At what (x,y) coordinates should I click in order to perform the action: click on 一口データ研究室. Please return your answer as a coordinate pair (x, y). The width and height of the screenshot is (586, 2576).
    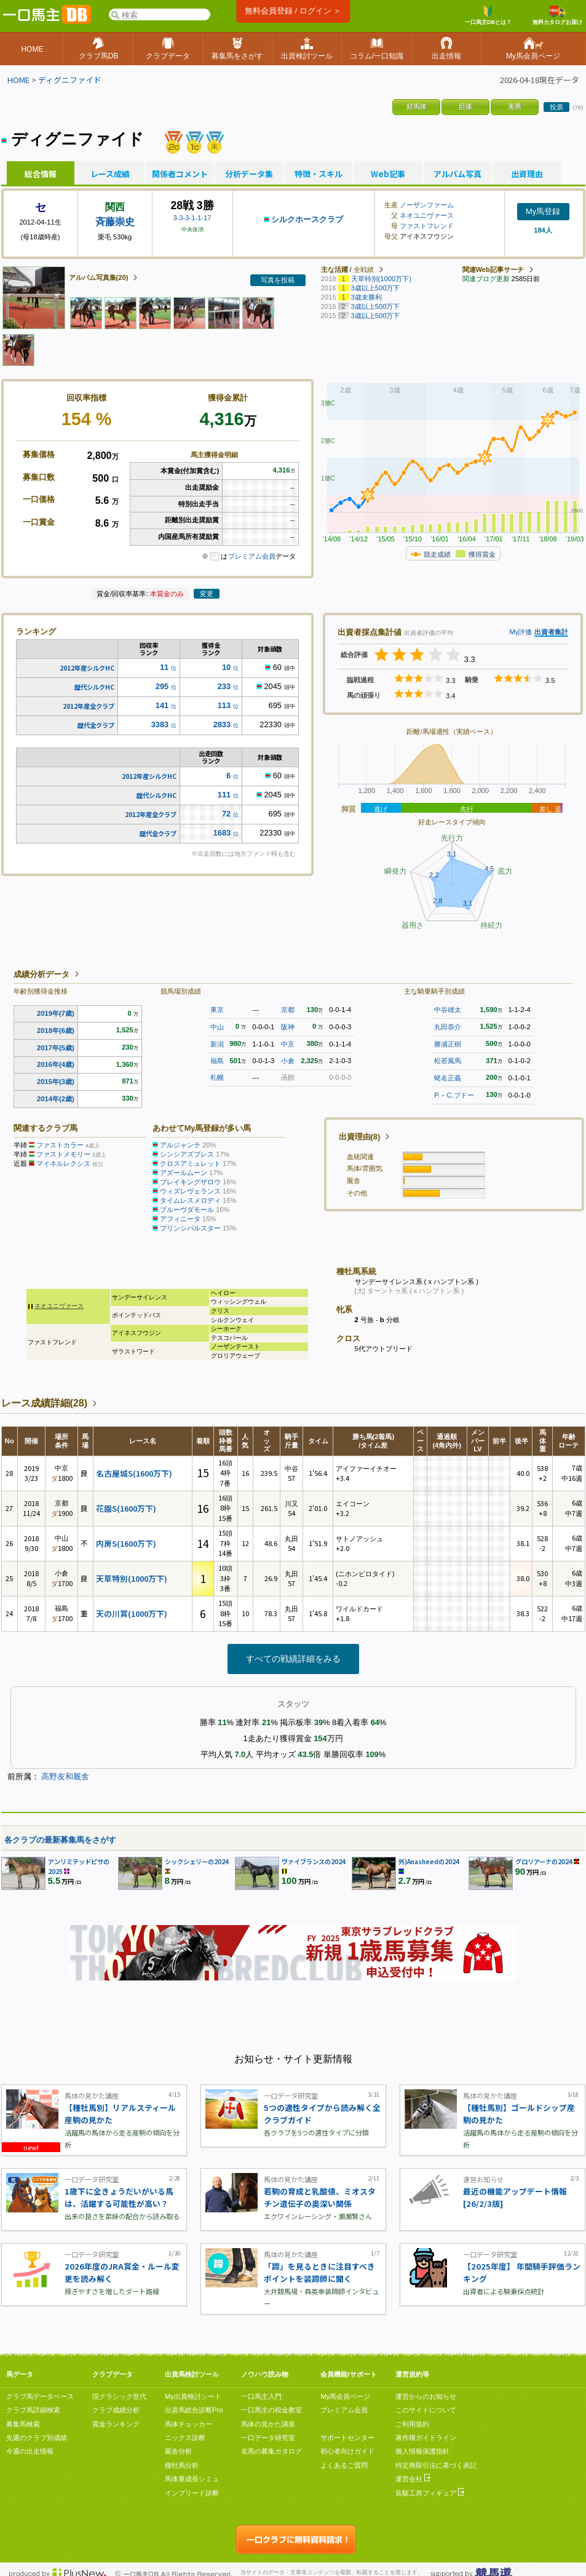
    Looking at the image, I should click on (268, 2437).